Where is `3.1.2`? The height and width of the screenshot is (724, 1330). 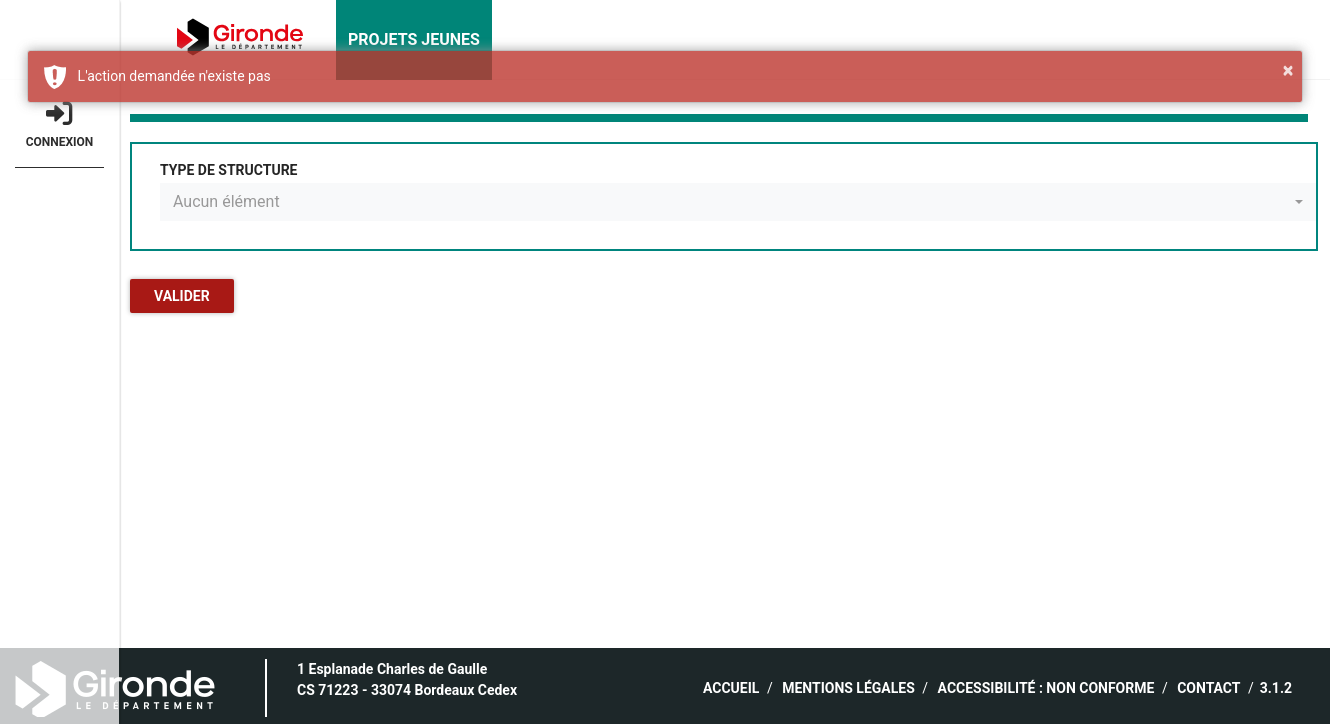 3.1.2 is located at coordinates (1276, 688).